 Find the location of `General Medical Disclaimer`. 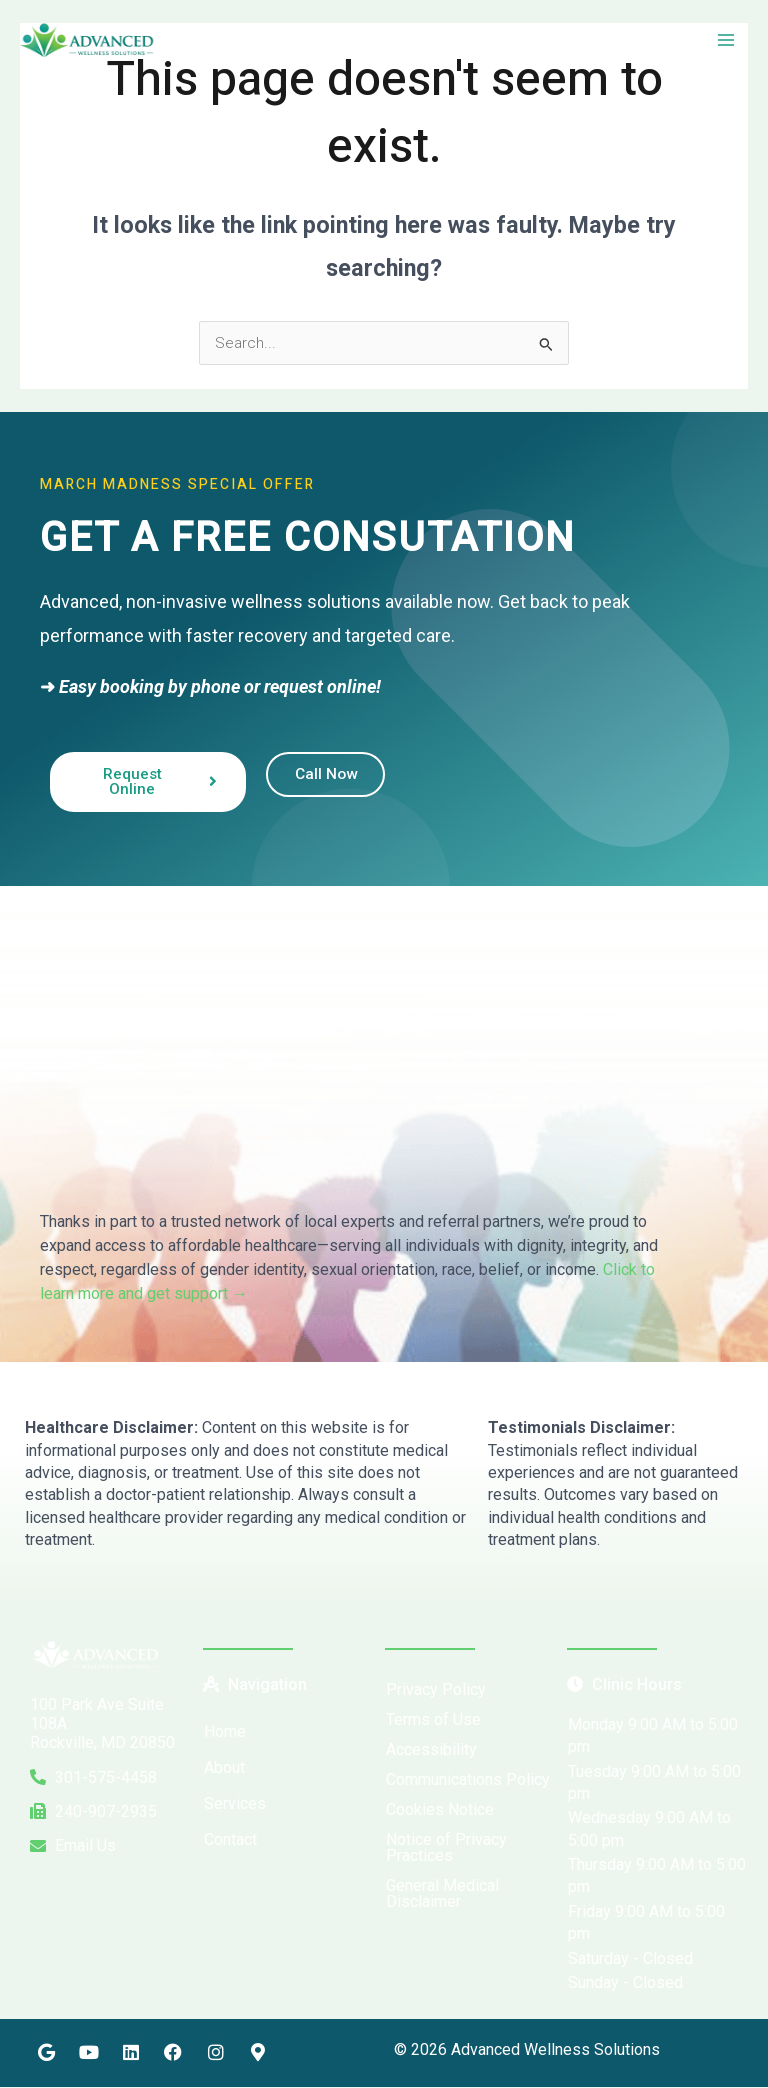

General Medical Disclaimer is located at coordinates (442, 1893).